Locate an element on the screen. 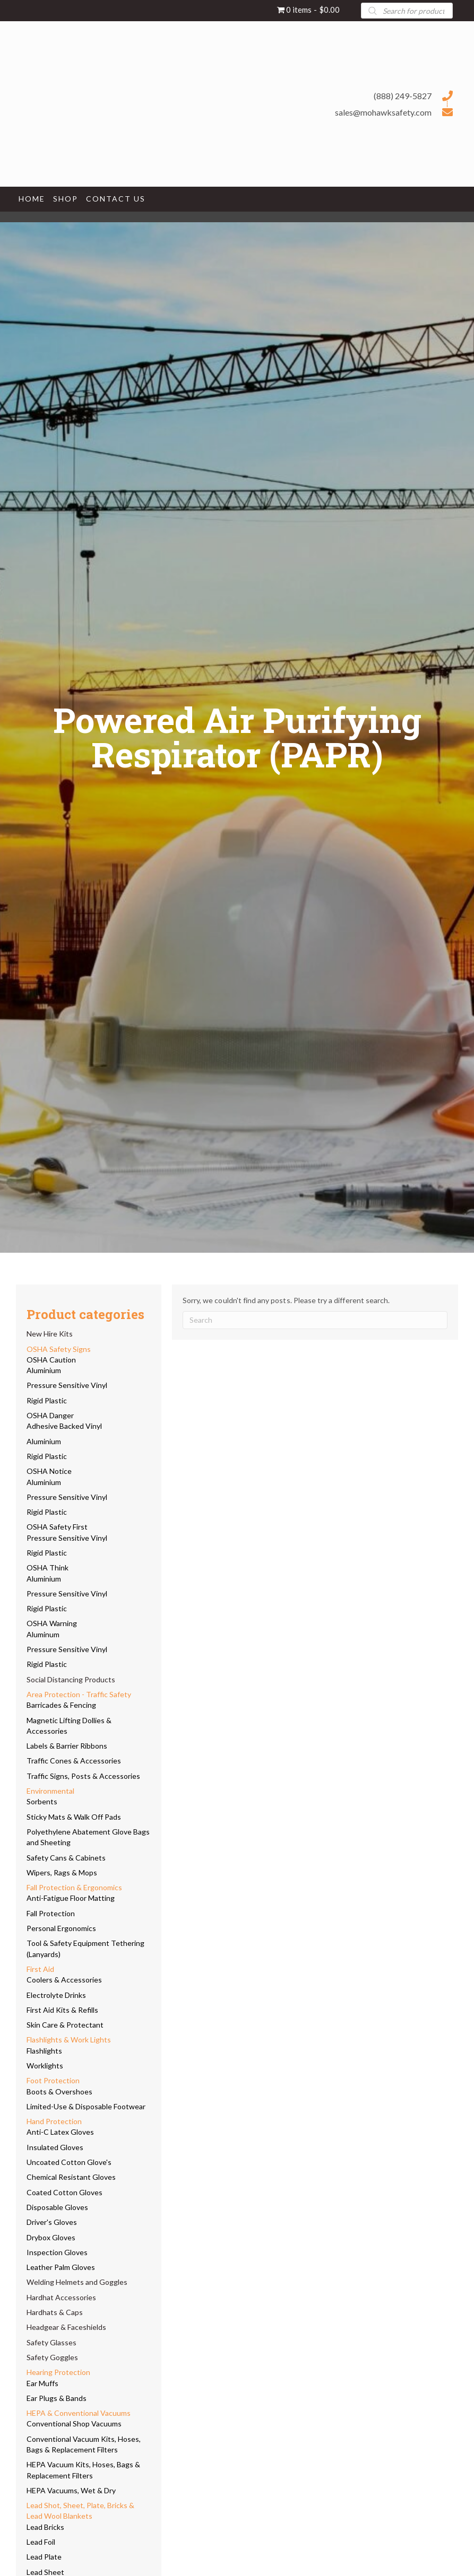 This screenshot has width=474, height=2576. Lead Plate is located at coordinates (44, 2556).